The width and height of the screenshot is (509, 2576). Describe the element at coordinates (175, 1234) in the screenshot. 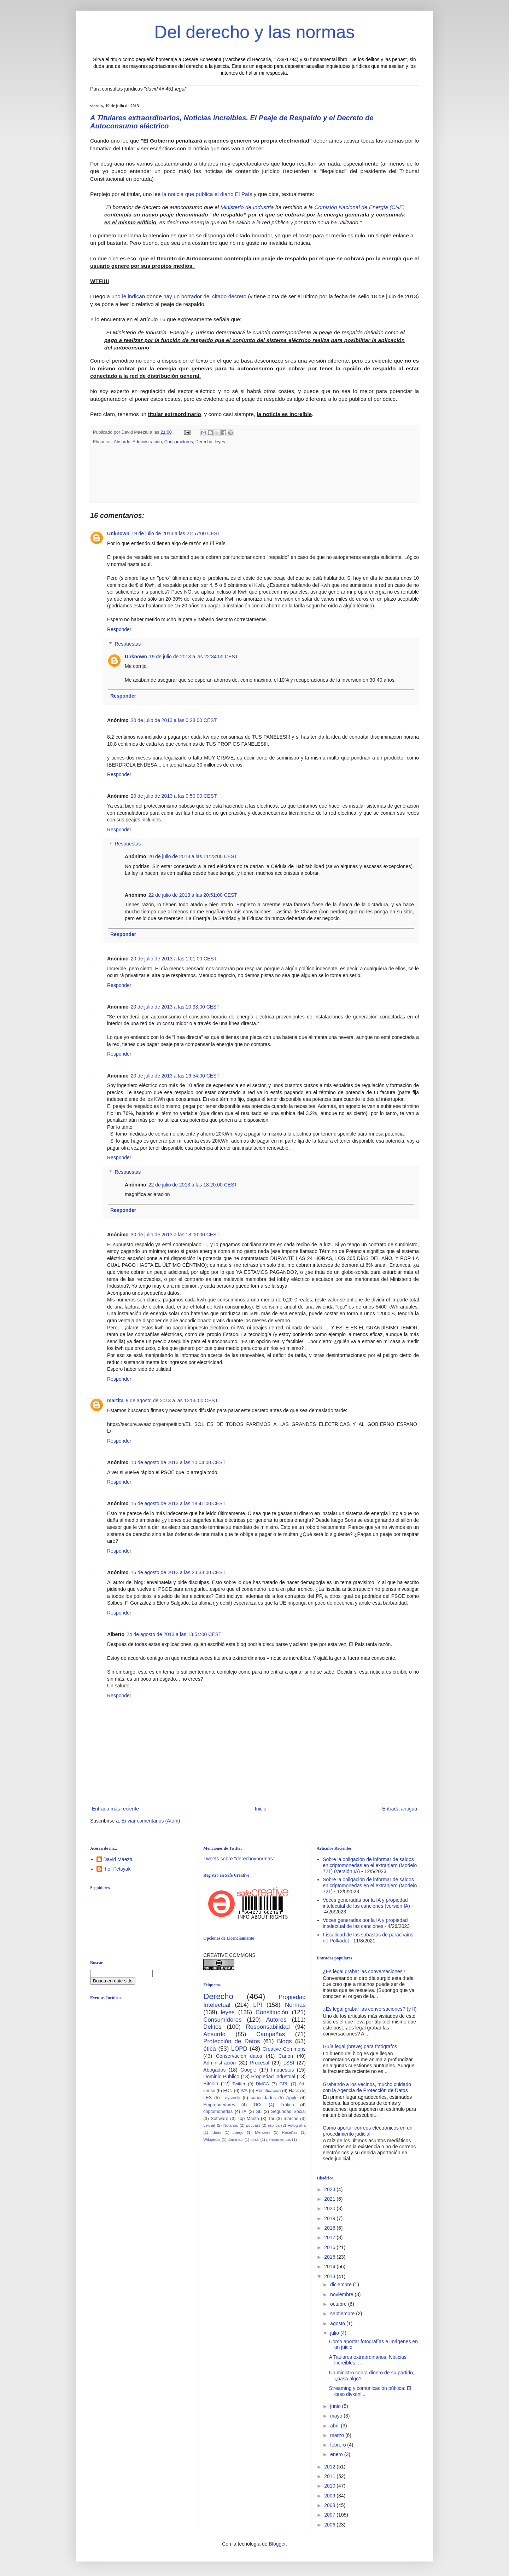

I see `30 de julio de 2013 a las 18:00:00 CEST` at that location.